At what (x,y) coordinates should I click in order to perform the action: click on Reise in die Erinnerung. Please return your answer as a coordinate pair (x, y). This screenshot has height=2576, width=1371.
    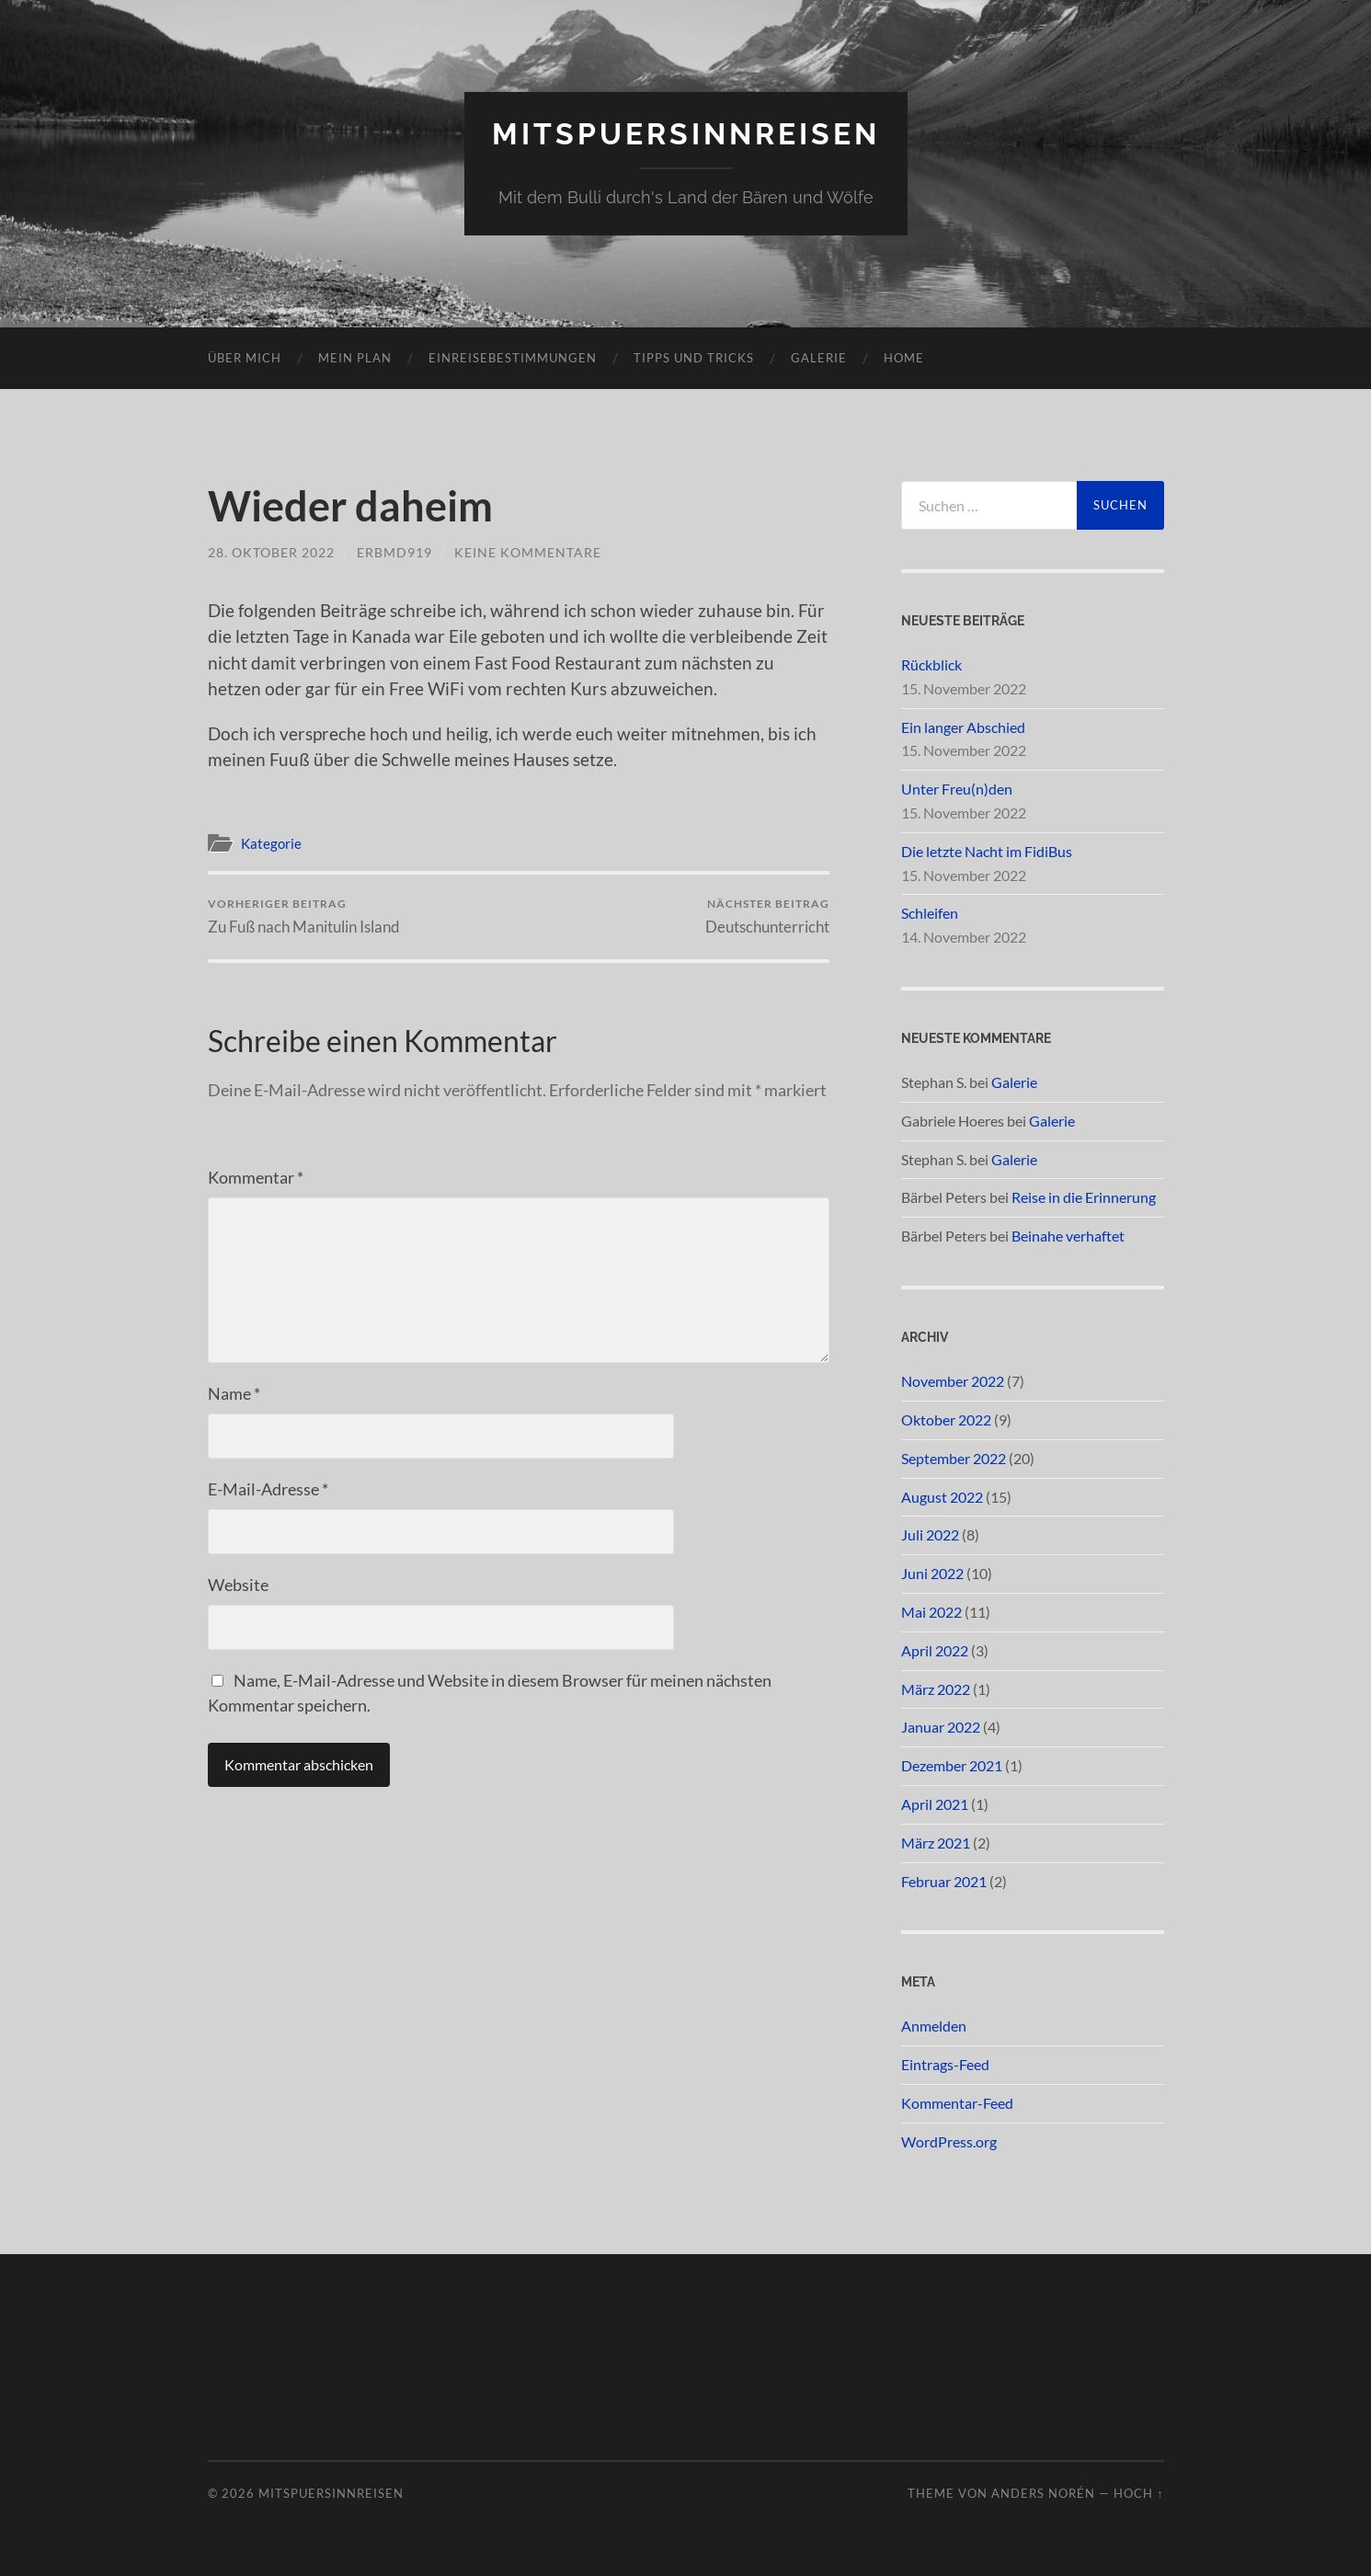
    Looking at the image, I should click on (1083, 1197).